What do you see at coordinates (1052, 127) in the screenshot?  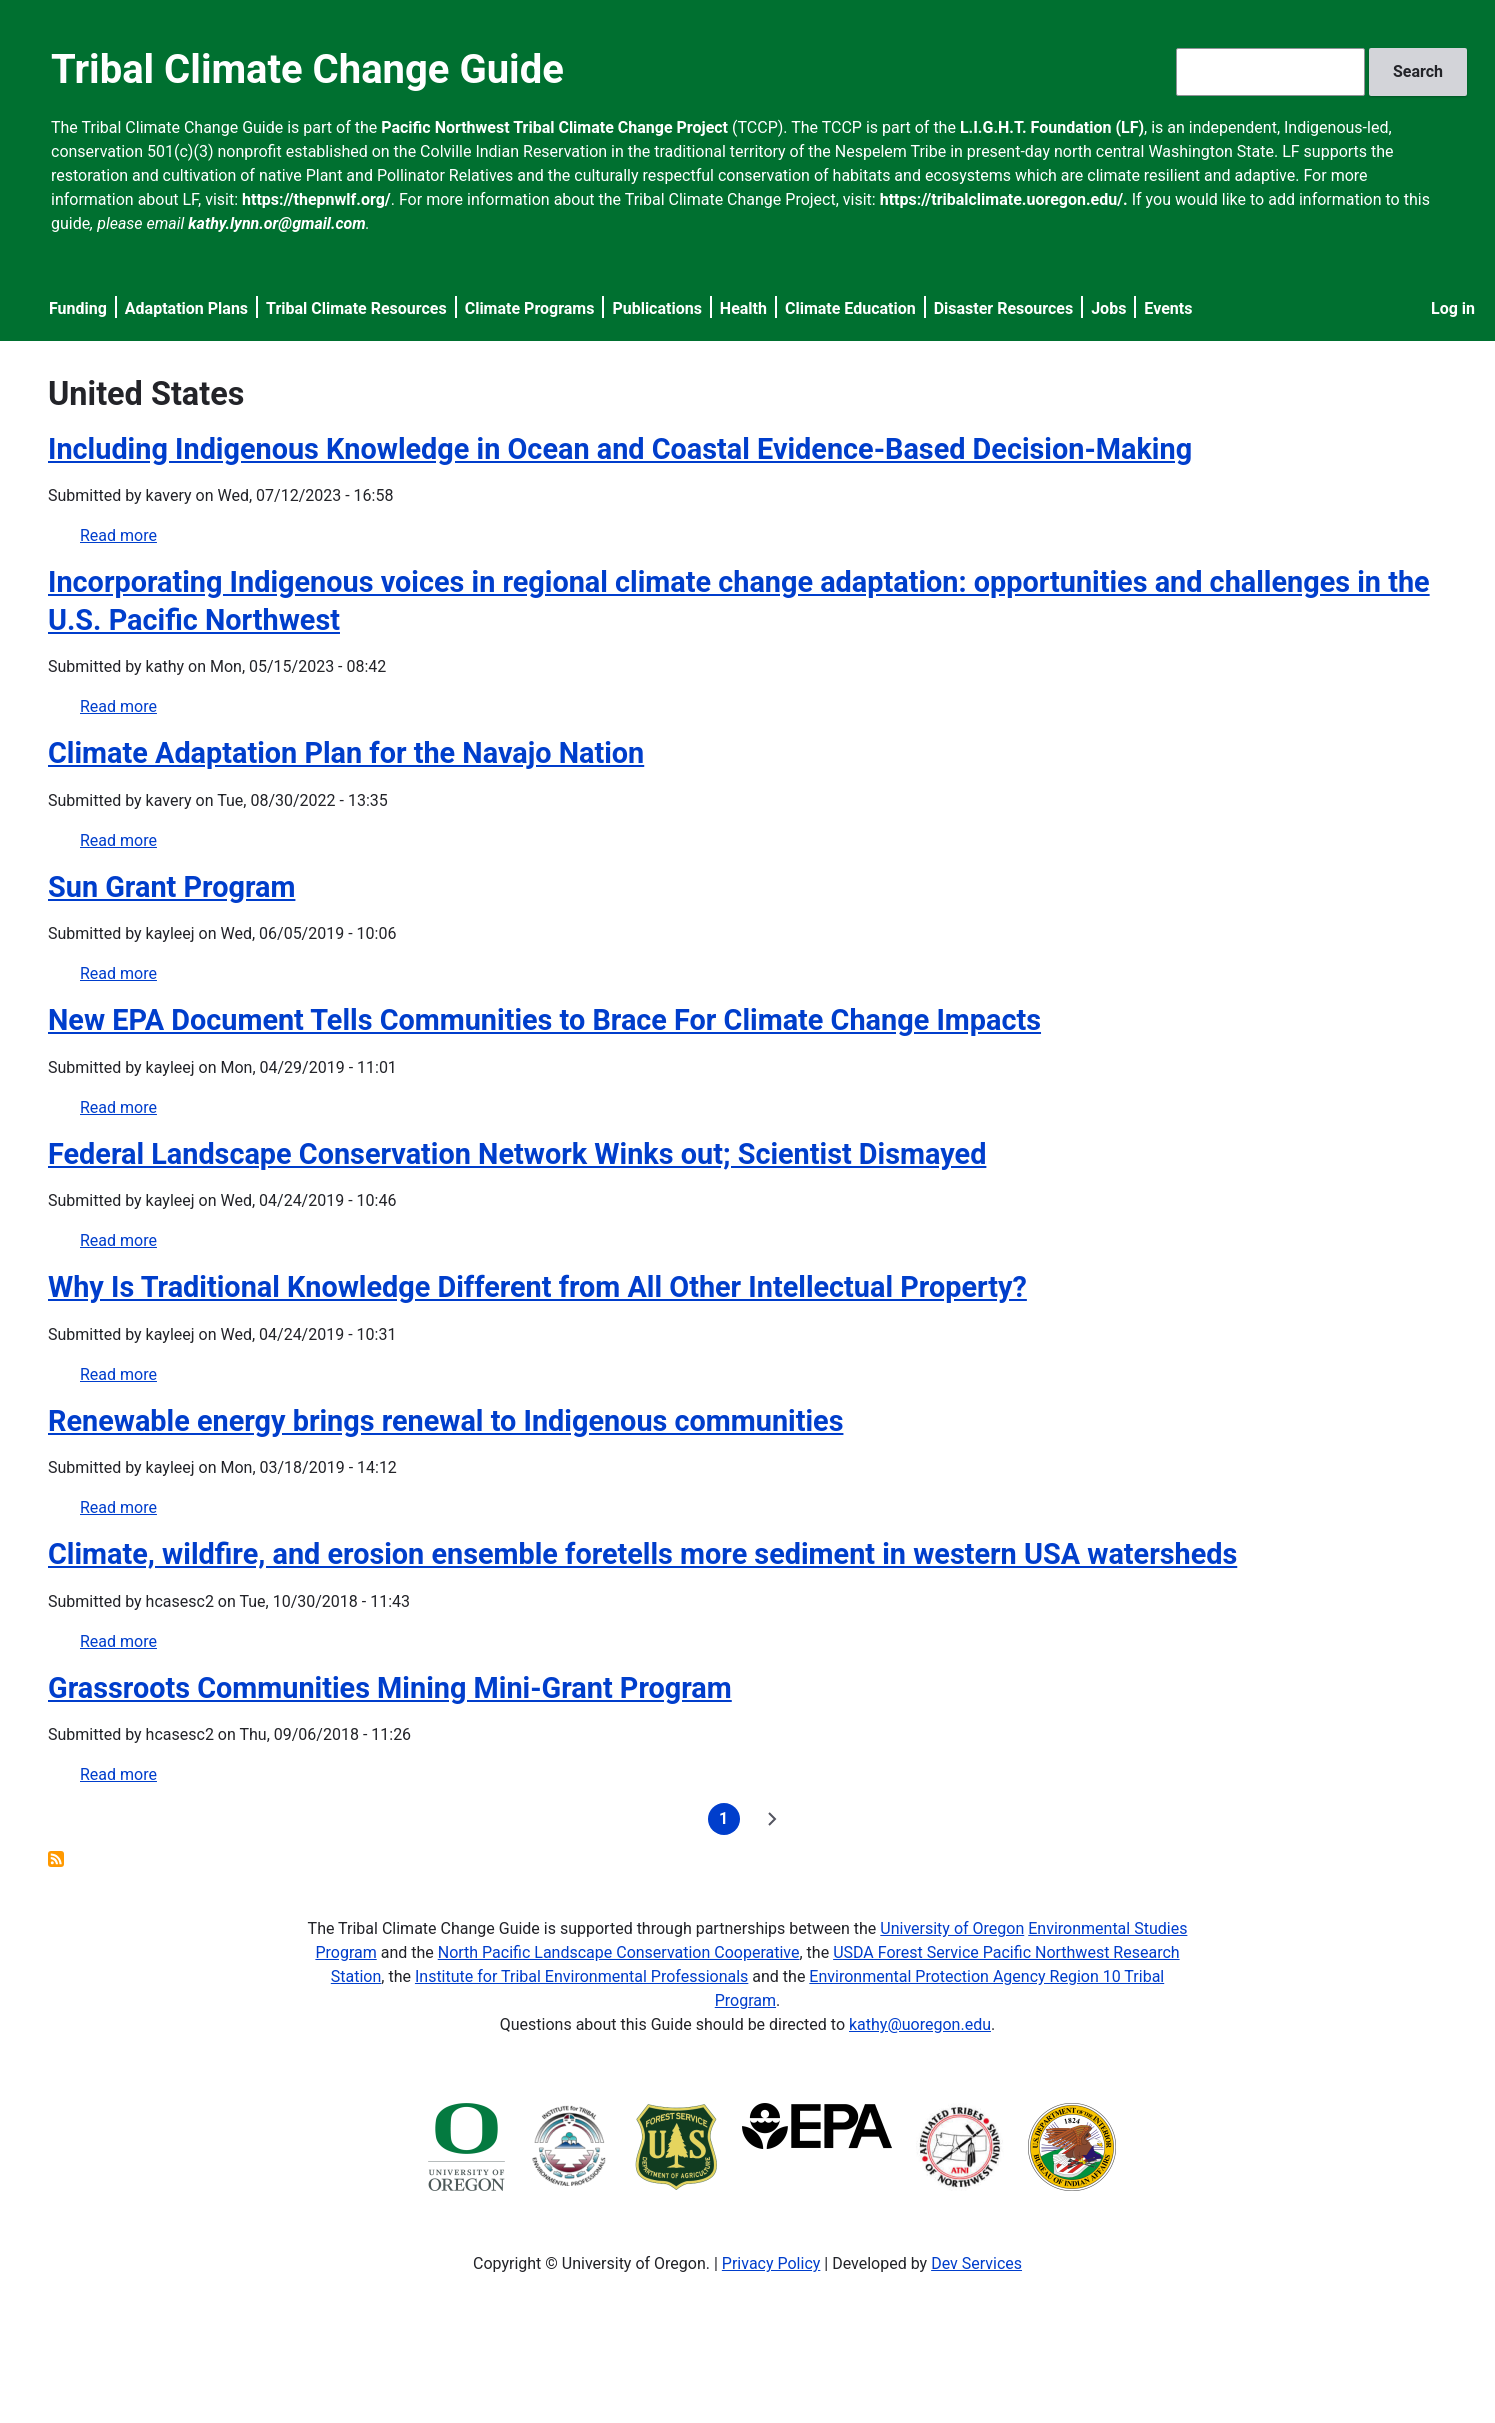 I see `L.I.G.H.T. Foundation (LF)` at bounding box center [1052, 127].